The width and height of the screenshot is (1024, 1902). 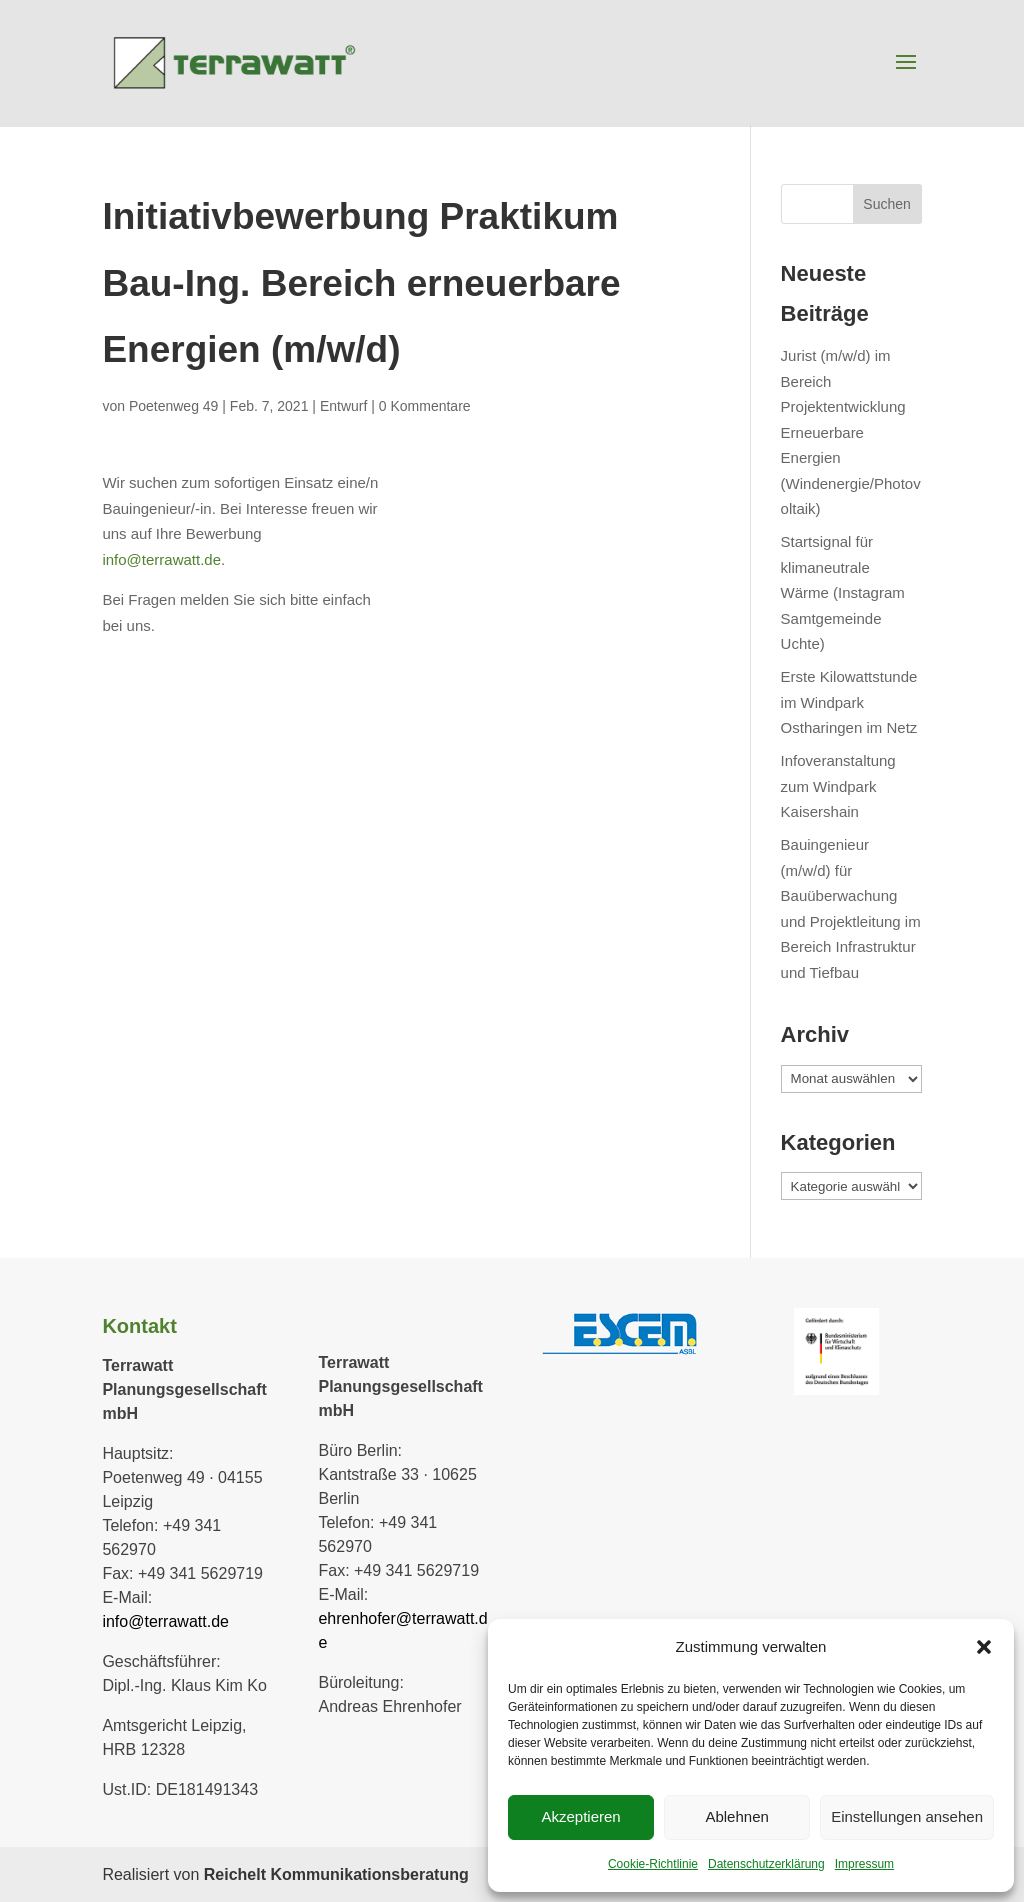 What do you see at coordinates (838, 786) in the screenshot?
I see `Infoveranstaltung zum Windpark Kaisershain` at bounding box center [838, 786].